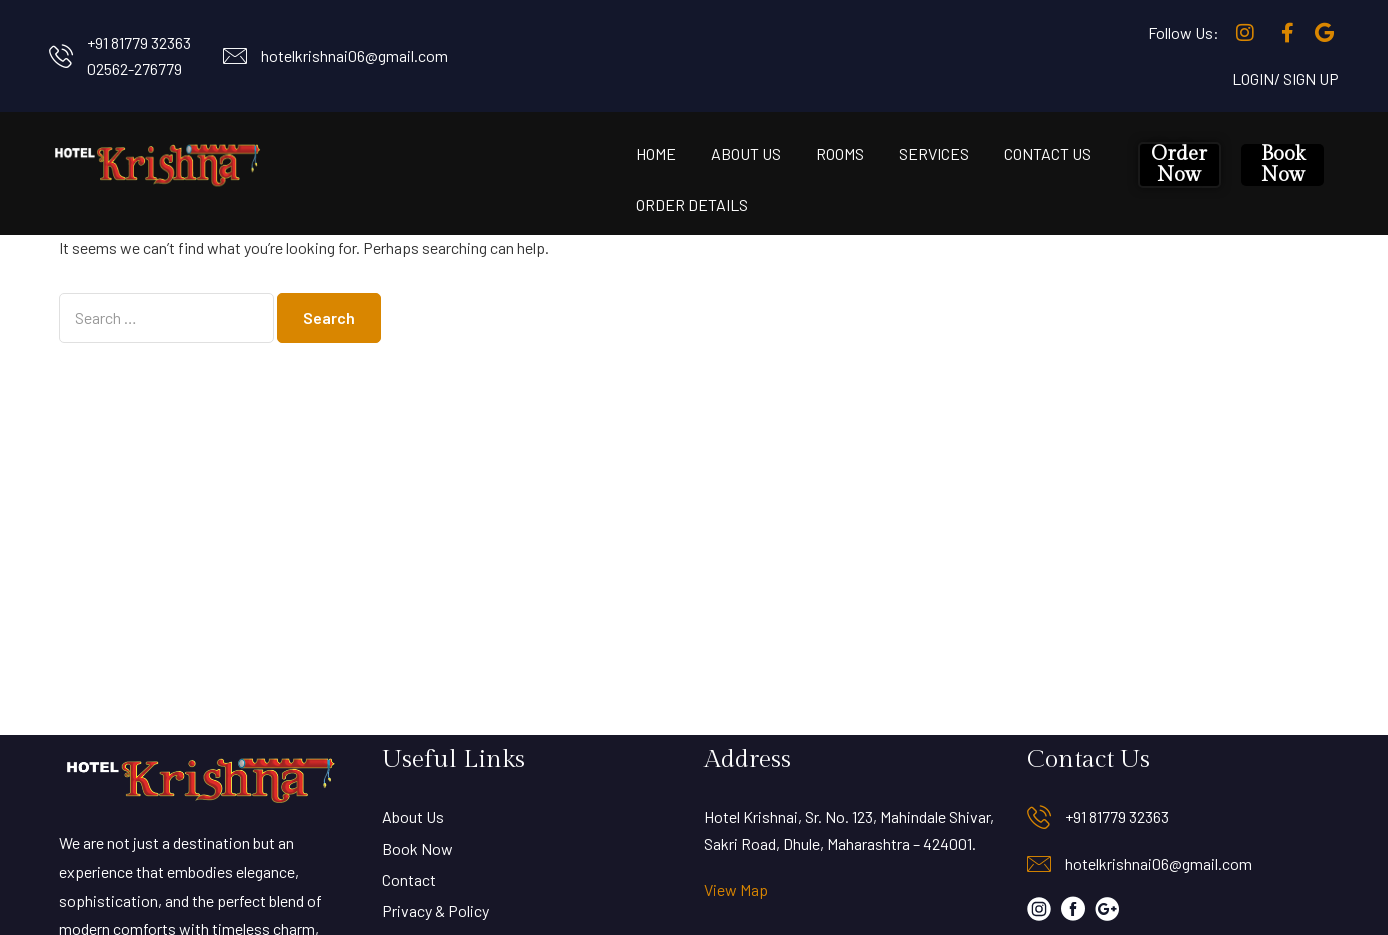 Image resolution: width=1388 pixels, height=935 pixels. Describe the element at coordinates (1179, 164) in the screenshot. I see `Order Now` at that location.